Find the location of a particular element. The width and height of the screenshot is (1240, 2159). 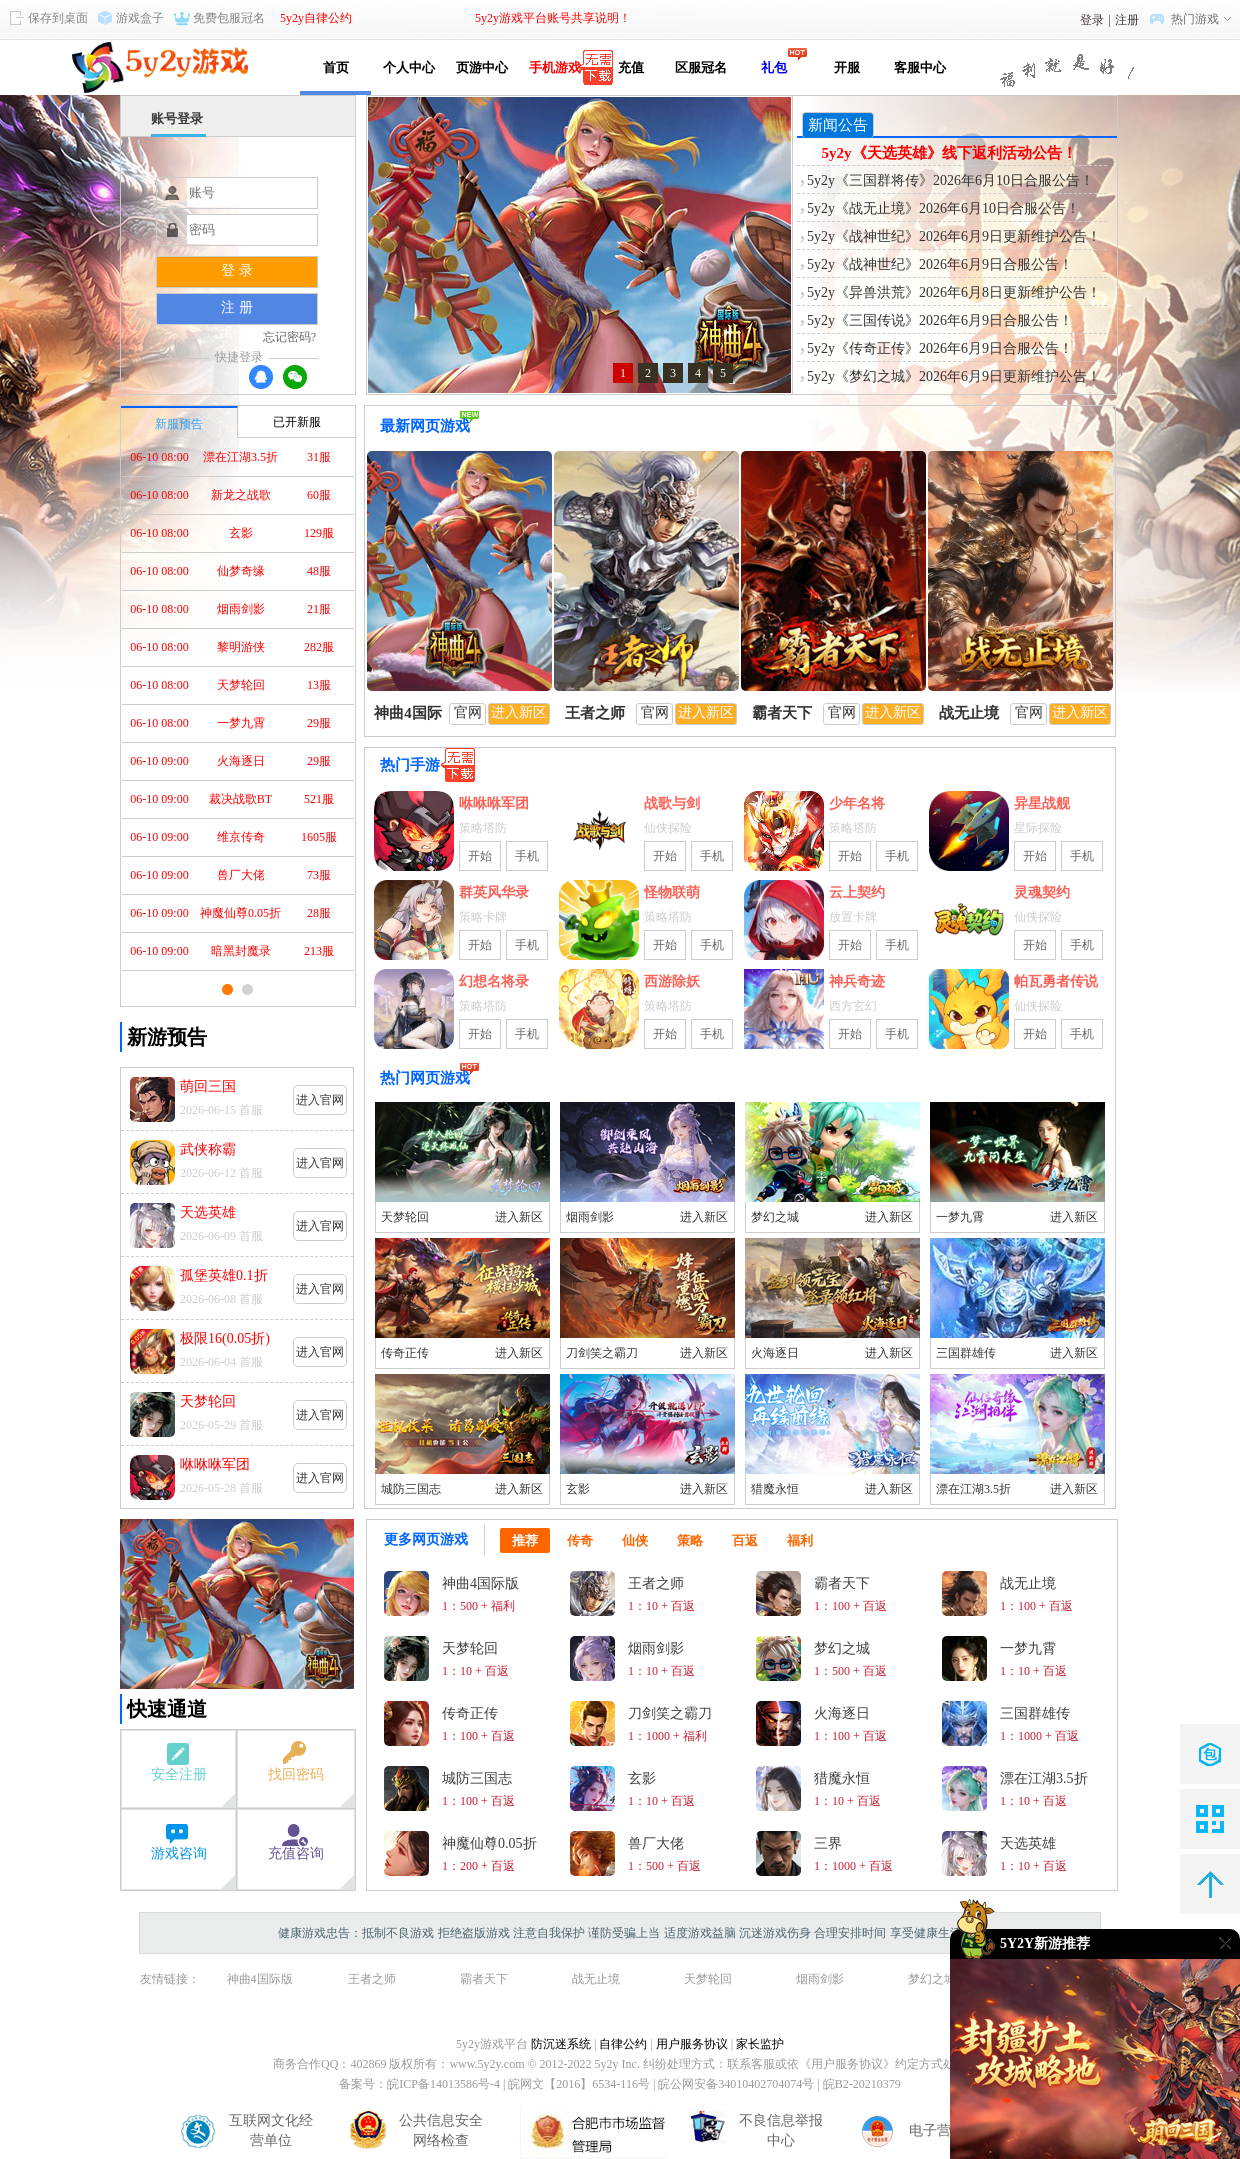

5y2y《梦幻之城》2026年6月9日更新维护公告！ is located at coordinates (954, 376).